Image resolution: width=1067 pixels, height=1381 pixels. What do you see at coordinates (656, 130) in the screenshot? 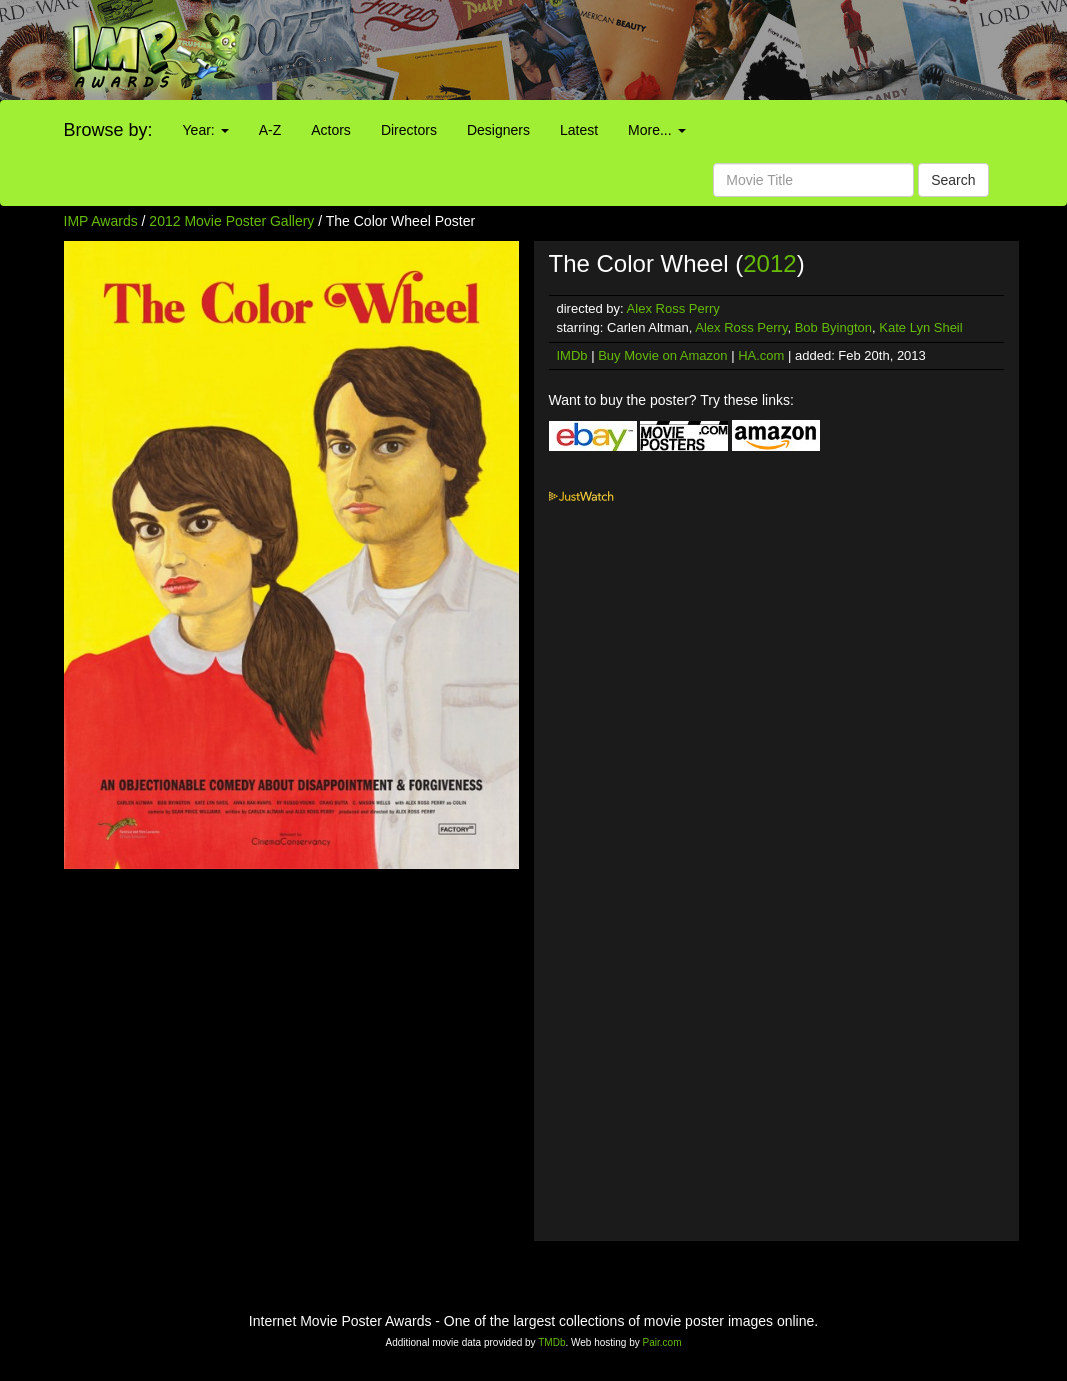
I see `More...` at bounding box center [656, 130].